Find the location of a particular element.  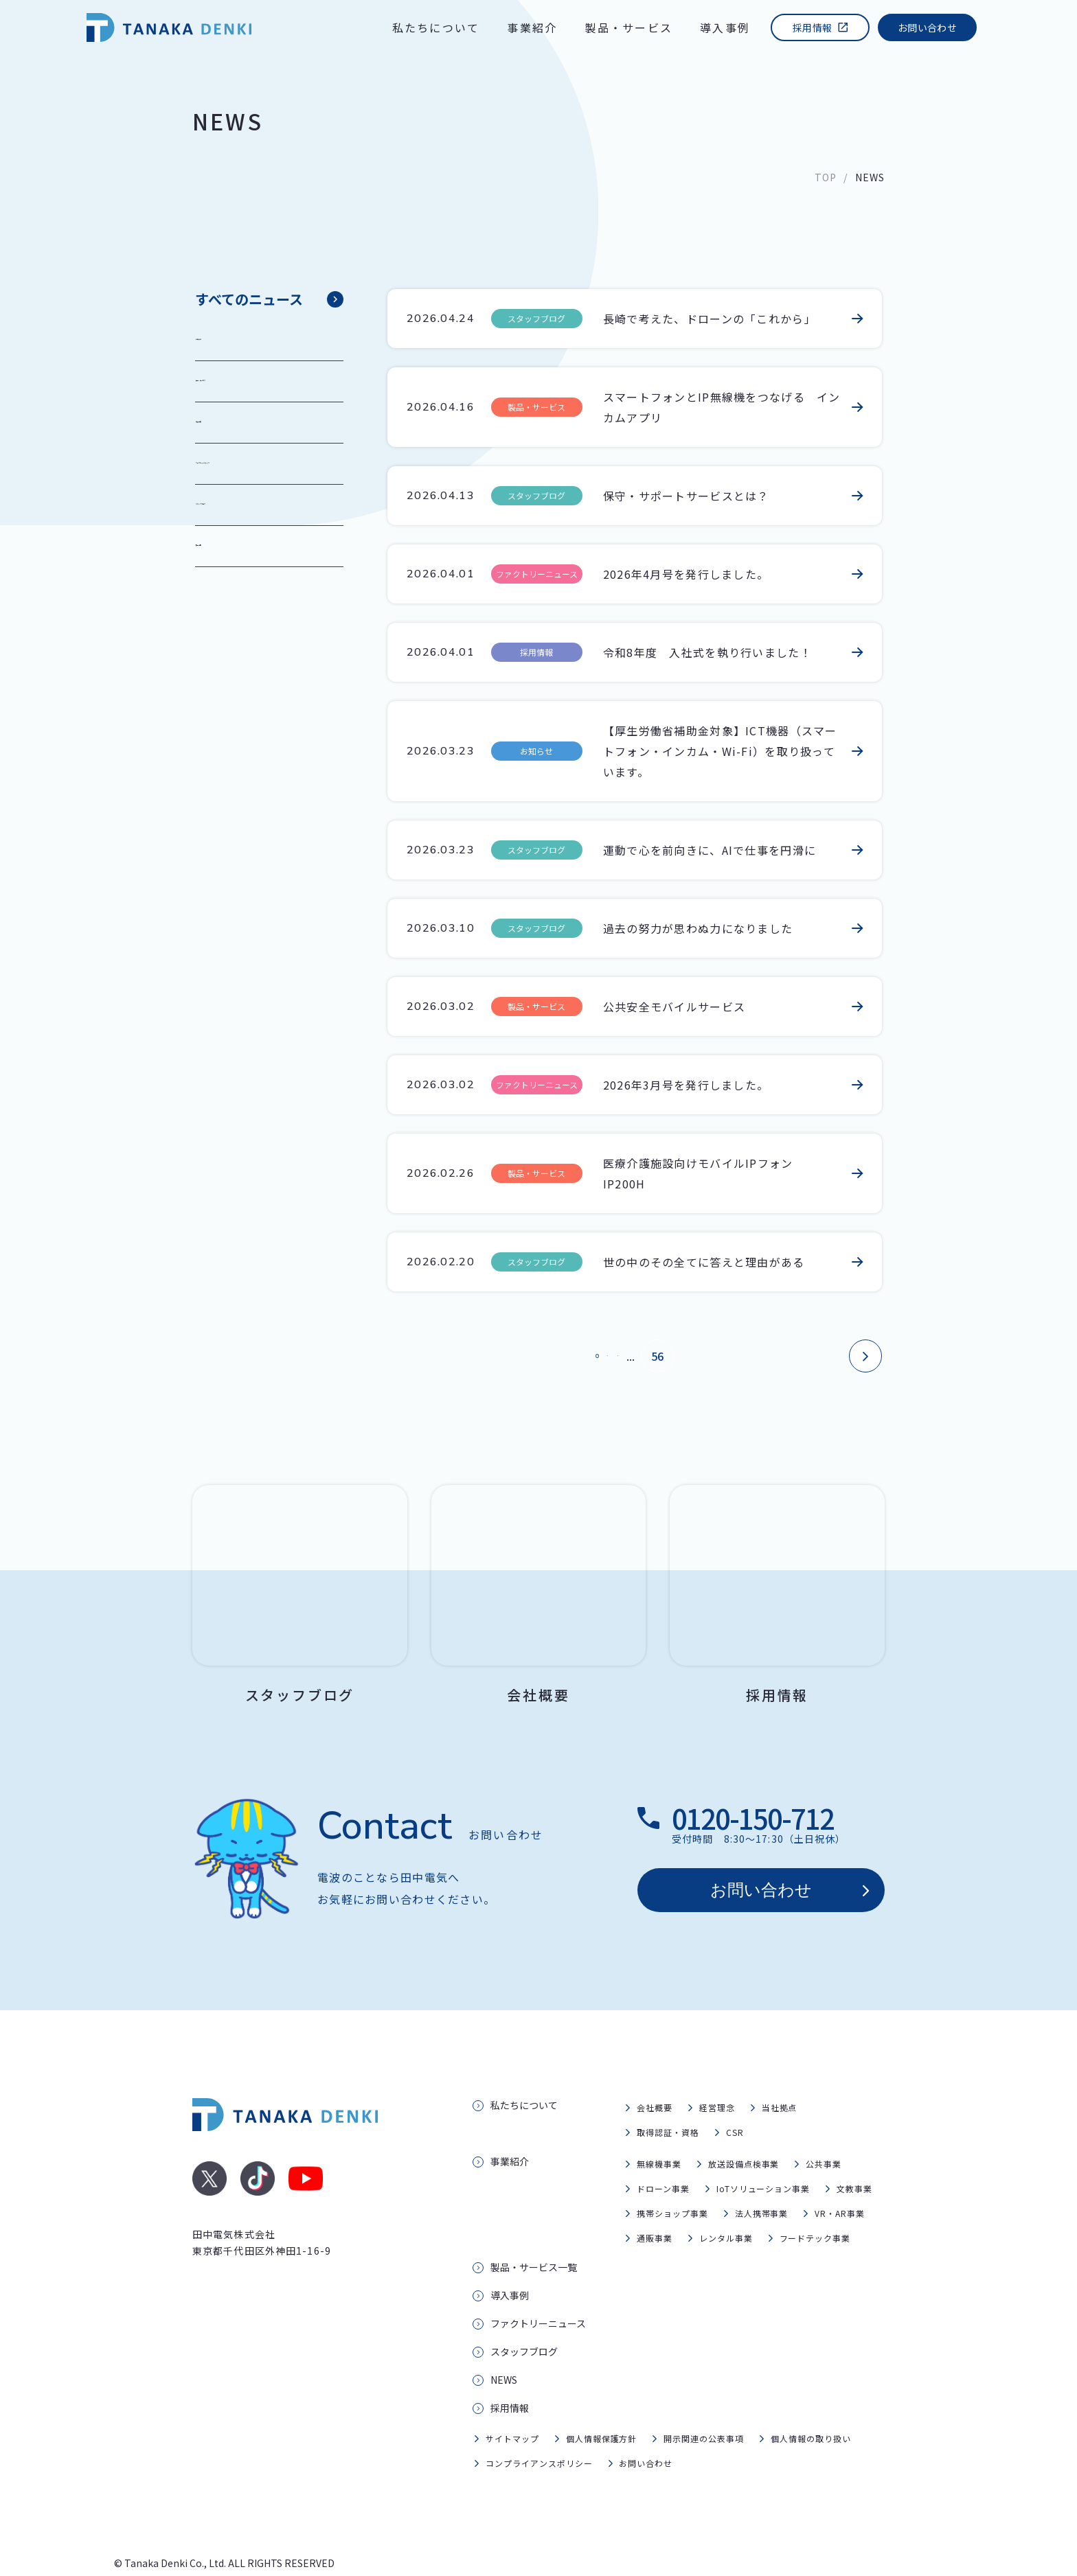

携帯ショップ事業 is located at coordinates (672, 2180).